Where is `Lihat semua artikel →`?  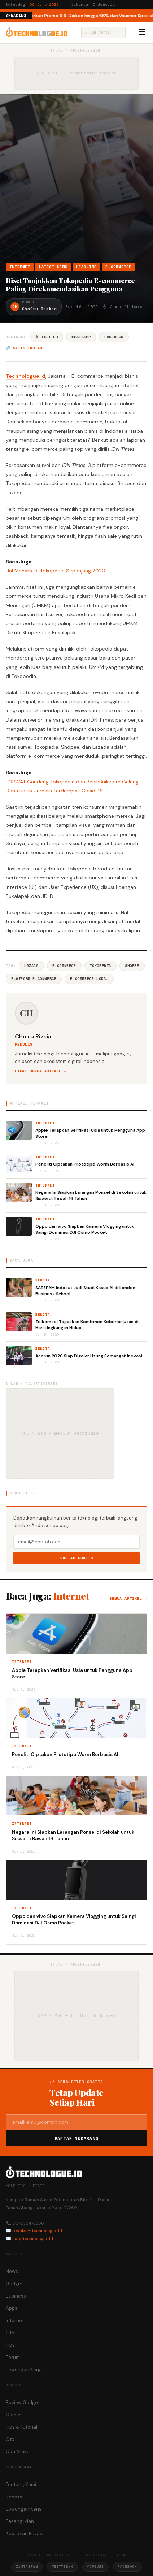
Lihat semua artikel → is located at coordinates (40, 1071).